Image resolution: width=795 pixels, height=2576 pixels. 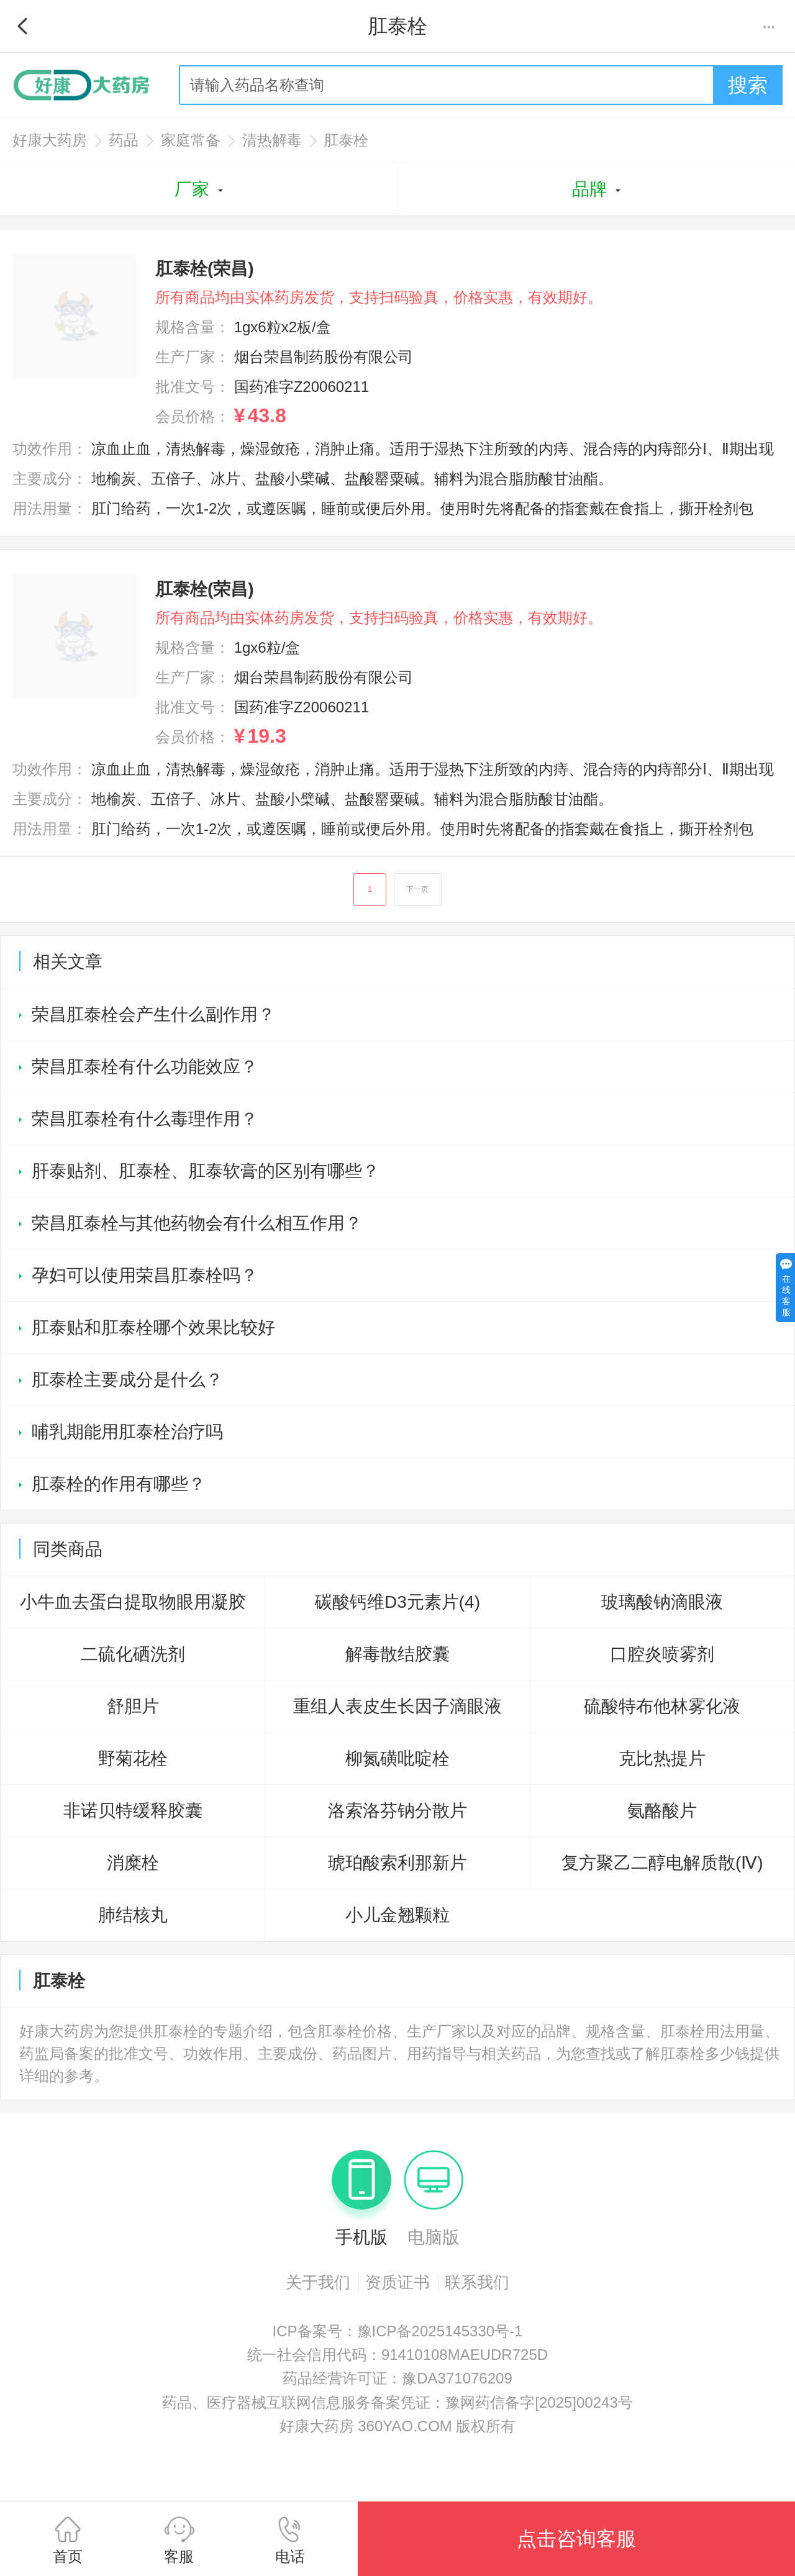 What do you see at coordinates (397, 1915) in the screenshot?
I see `小儿金翘颗粒` at bounding box center [397, 1915].